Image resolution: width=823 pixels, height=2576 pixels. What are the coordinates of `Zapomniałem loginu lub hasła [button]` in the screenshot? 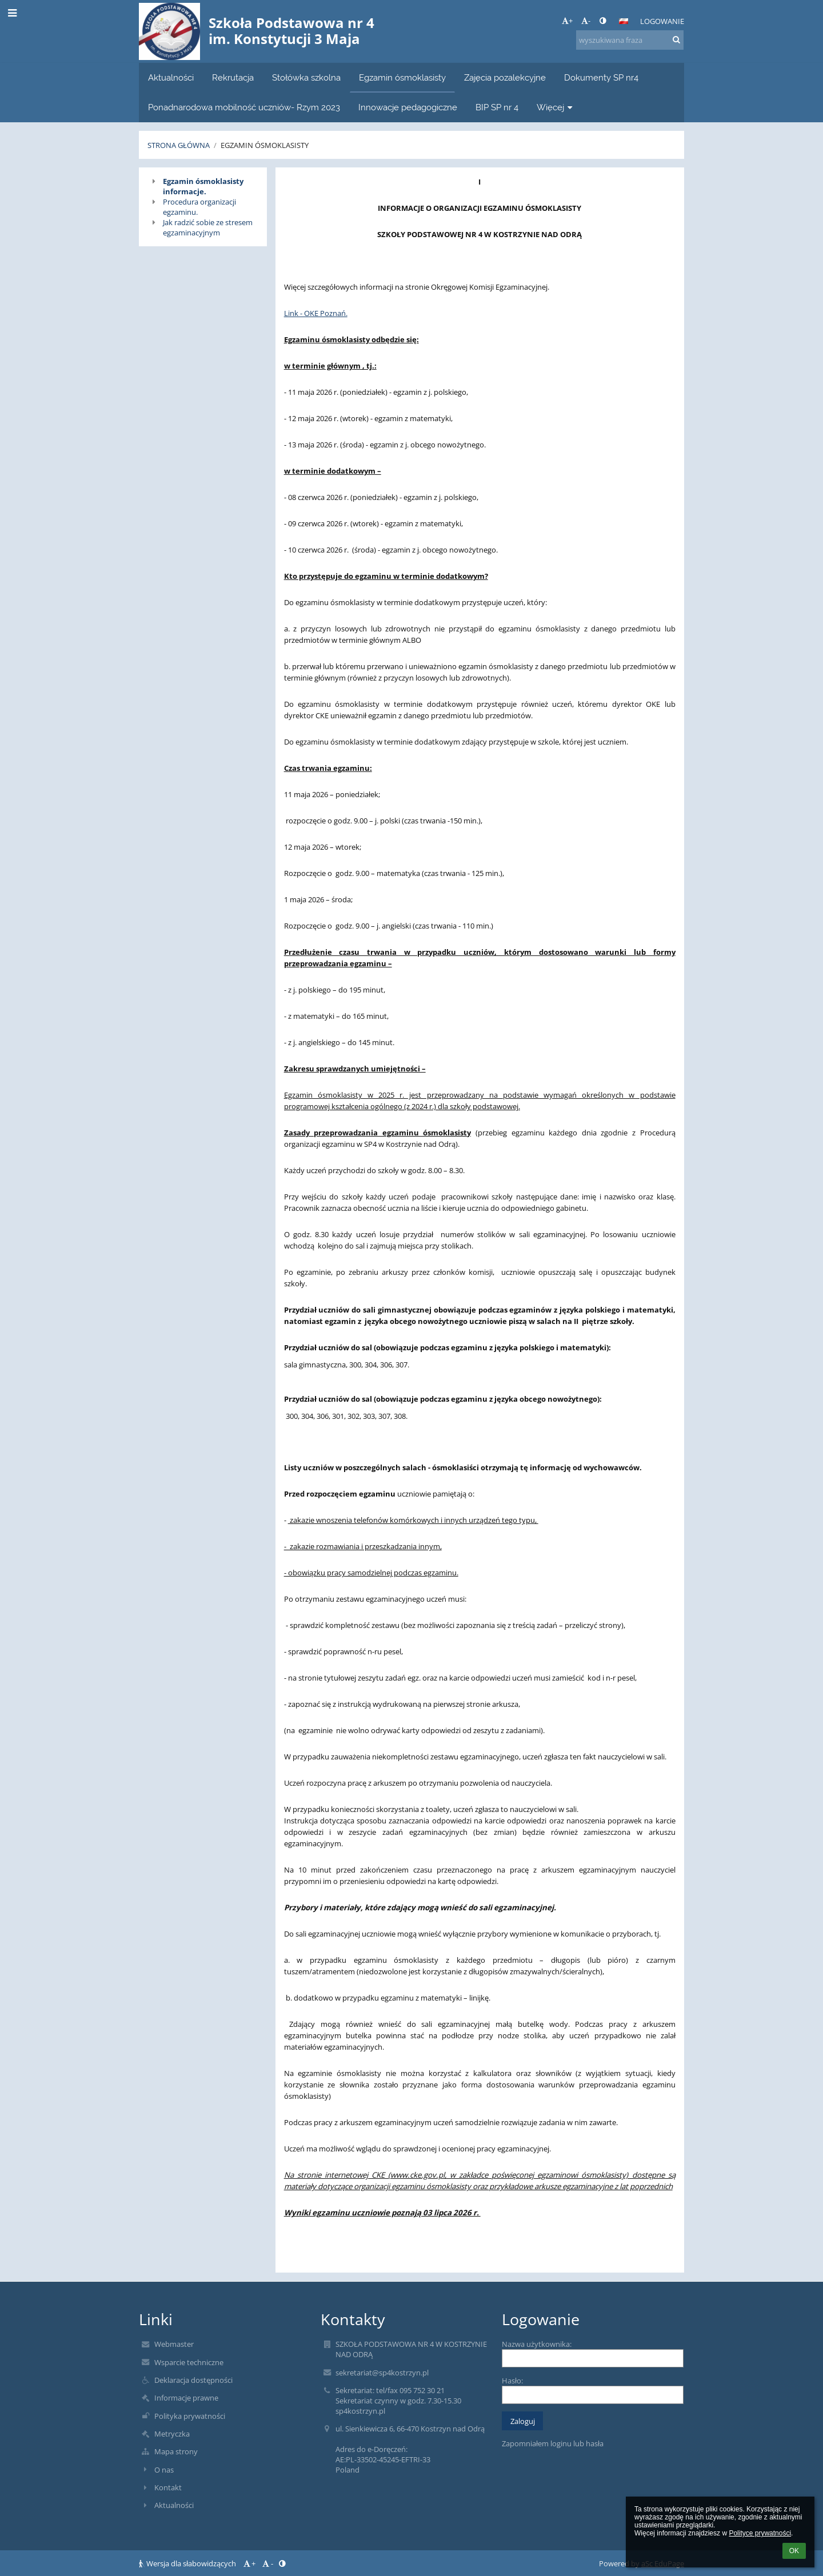 It's located at (553, 2443).